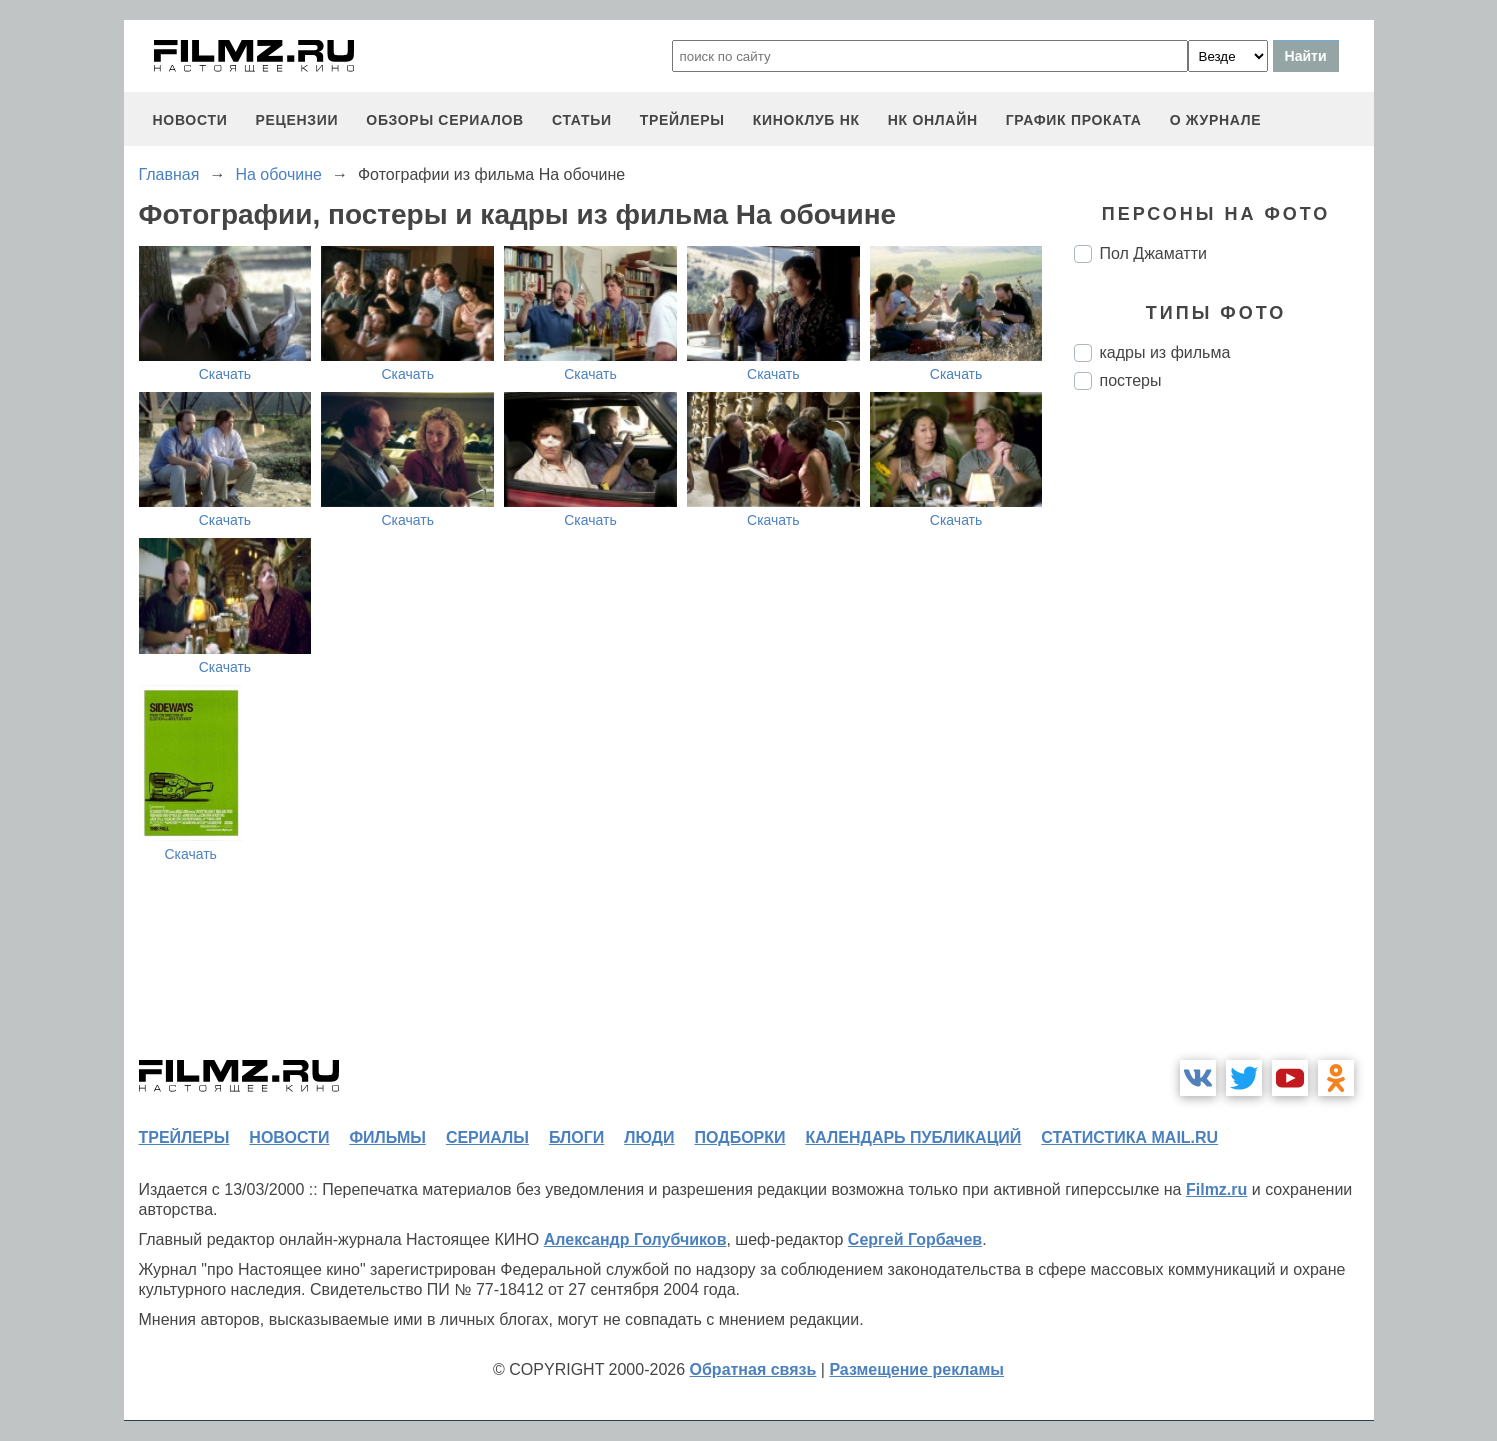 The width and height of the screenshot is (1497, 1441). Describe the element at coordinates (1131, 380) in the screenshot. I see `постеры` at that location.